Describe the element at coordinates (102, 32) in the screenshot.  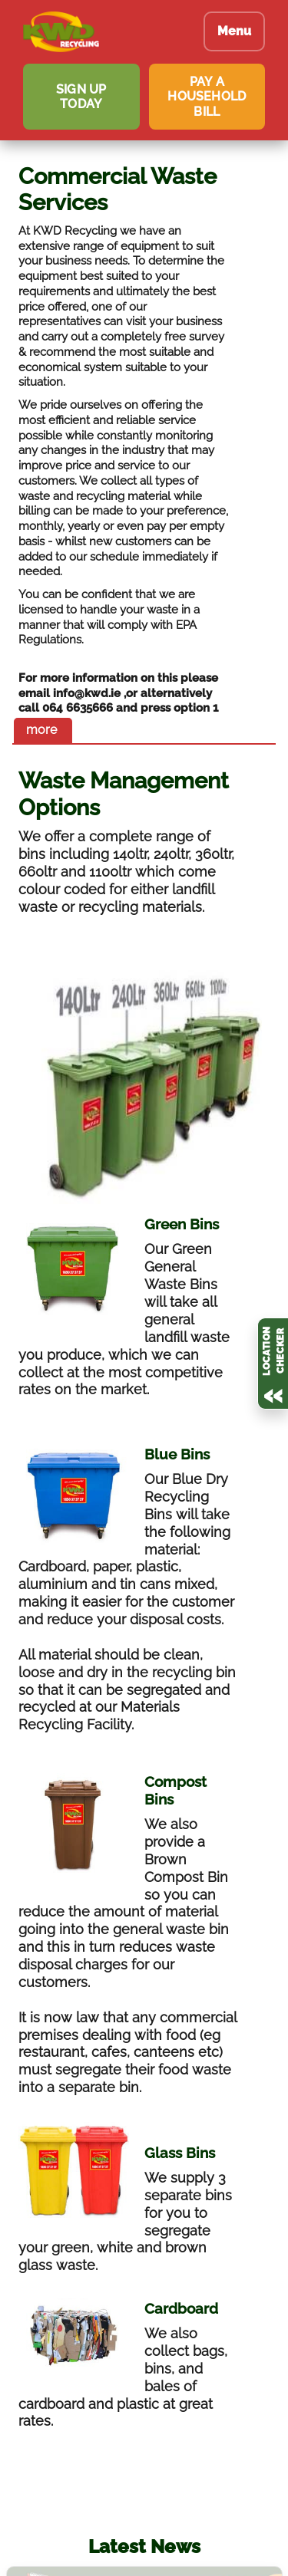
I see `[KWD Recycling homepage]` at that location.